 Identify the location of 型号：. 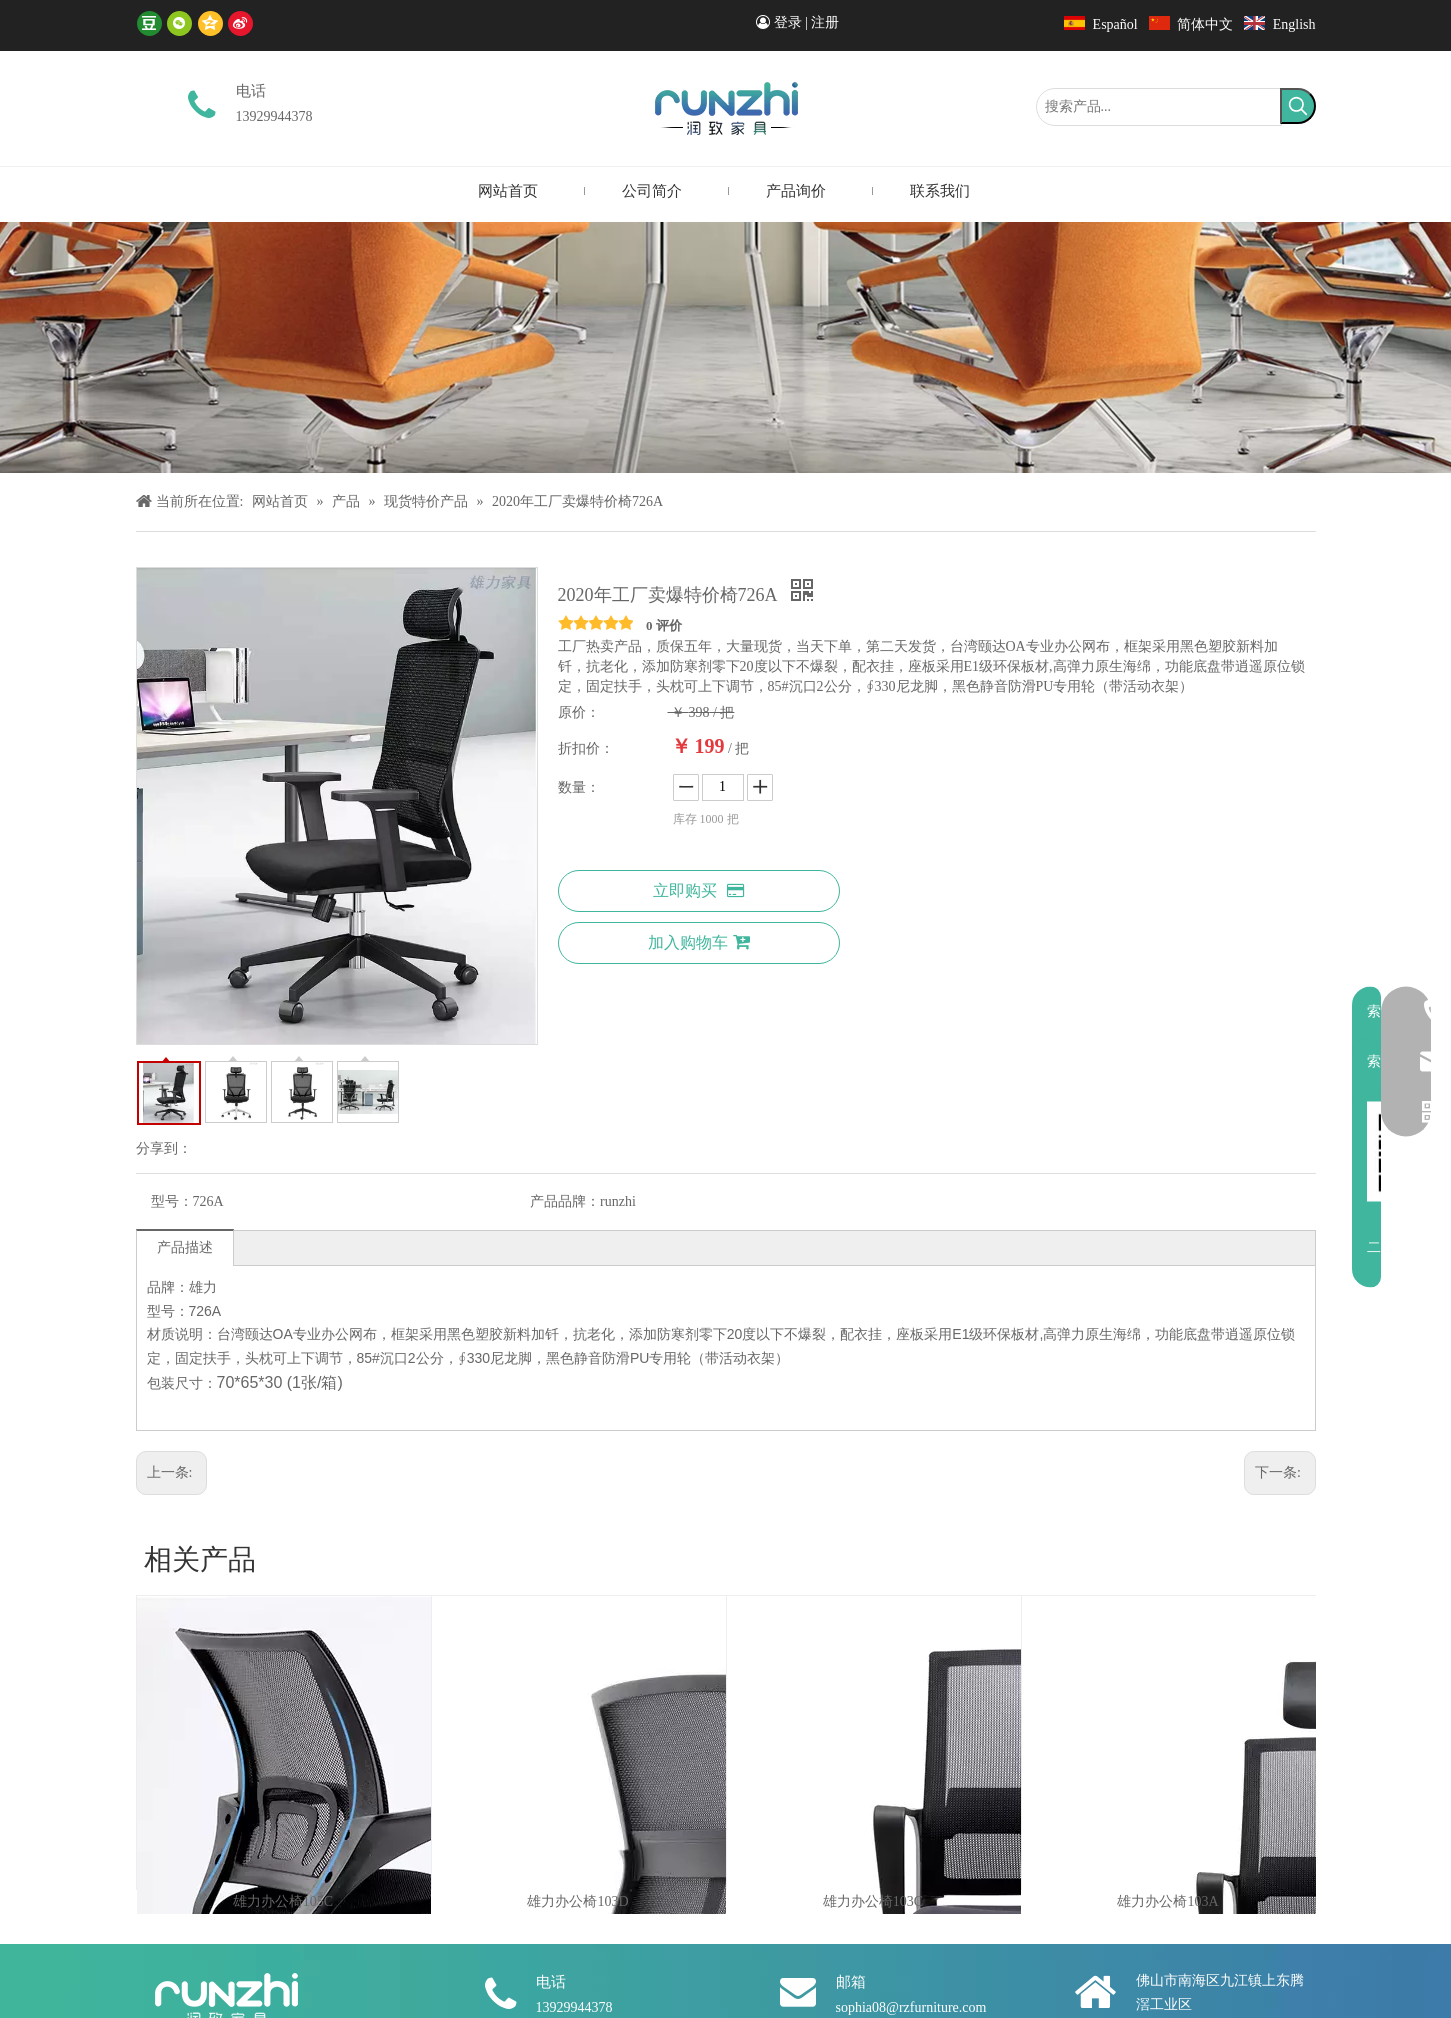
(172, 1201).